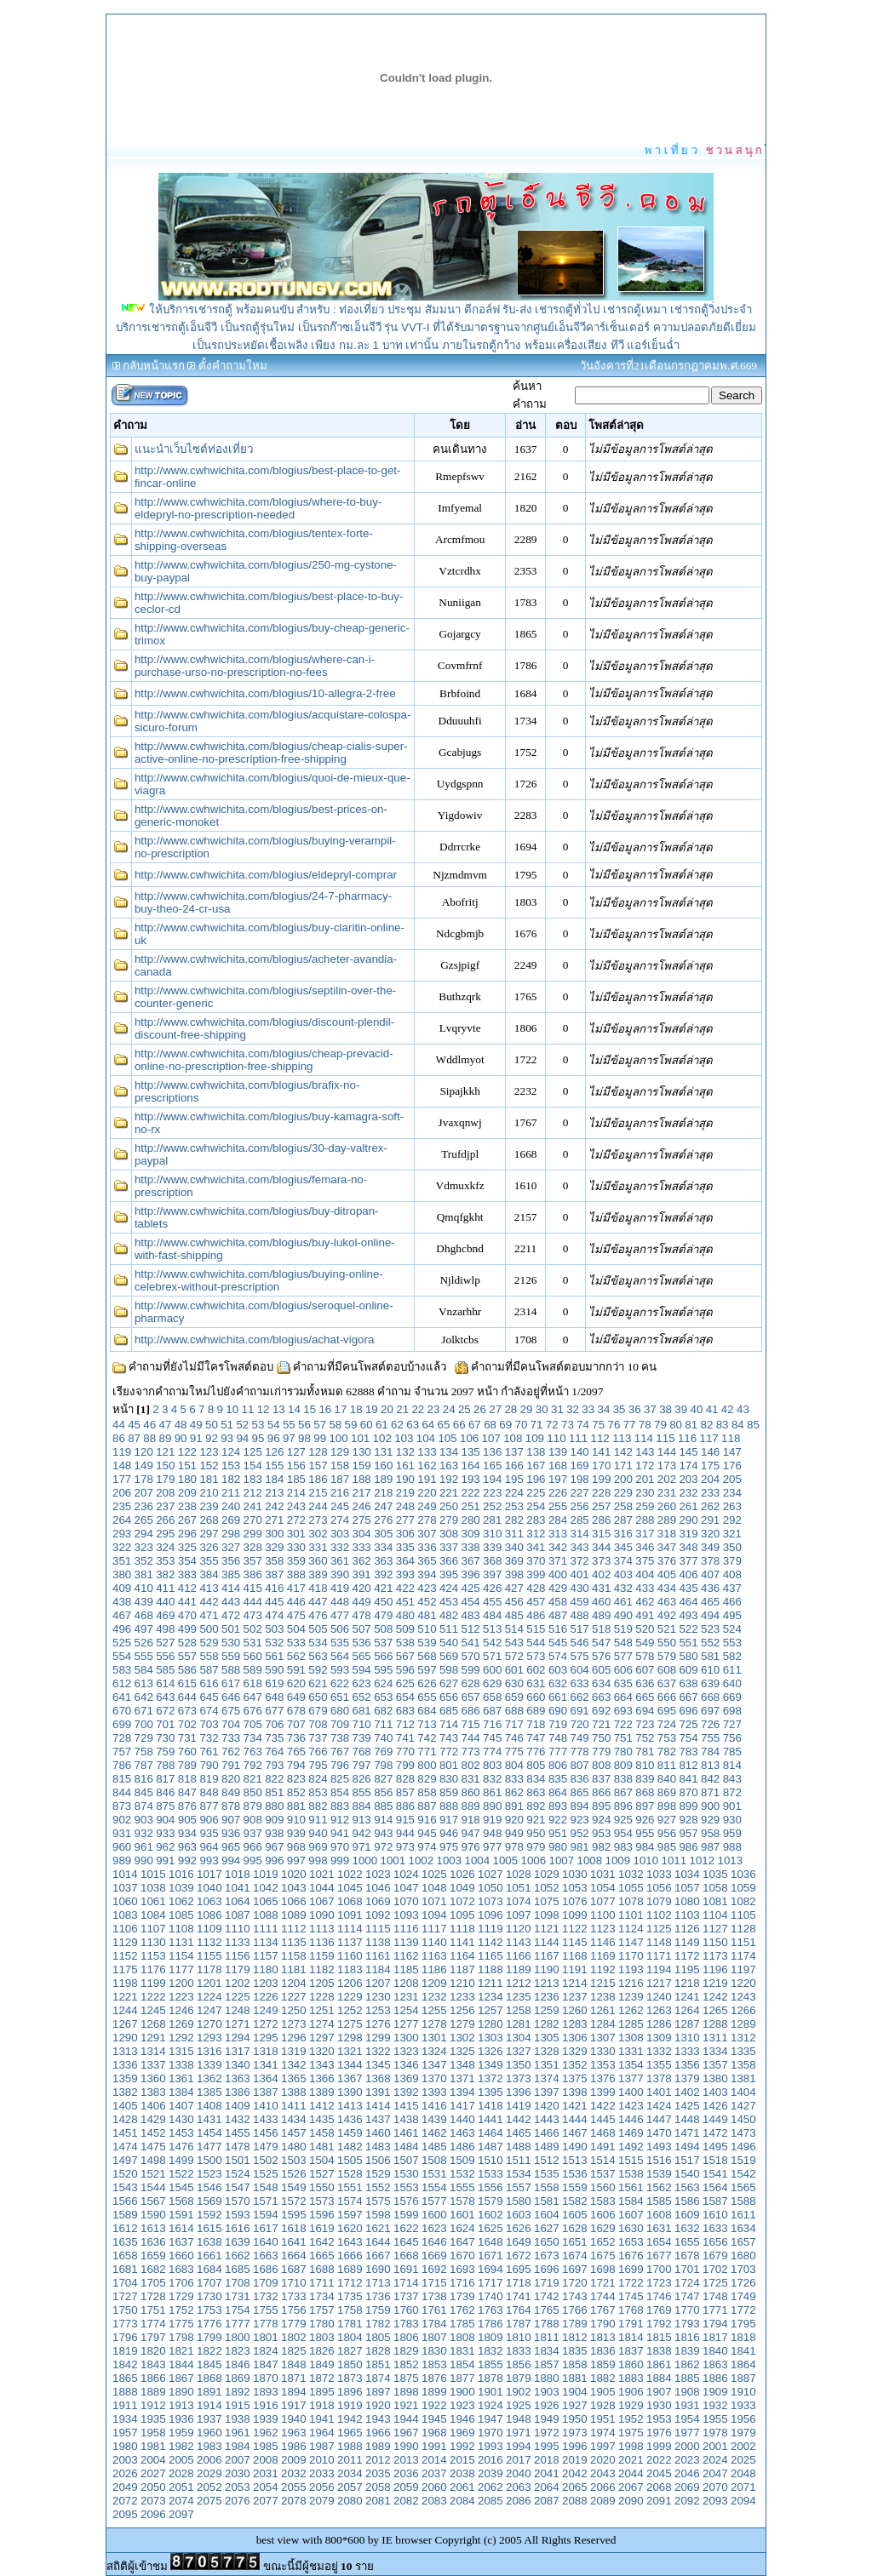 The image size is (872, 2576). I want to click on 486, so click(535, 1615).